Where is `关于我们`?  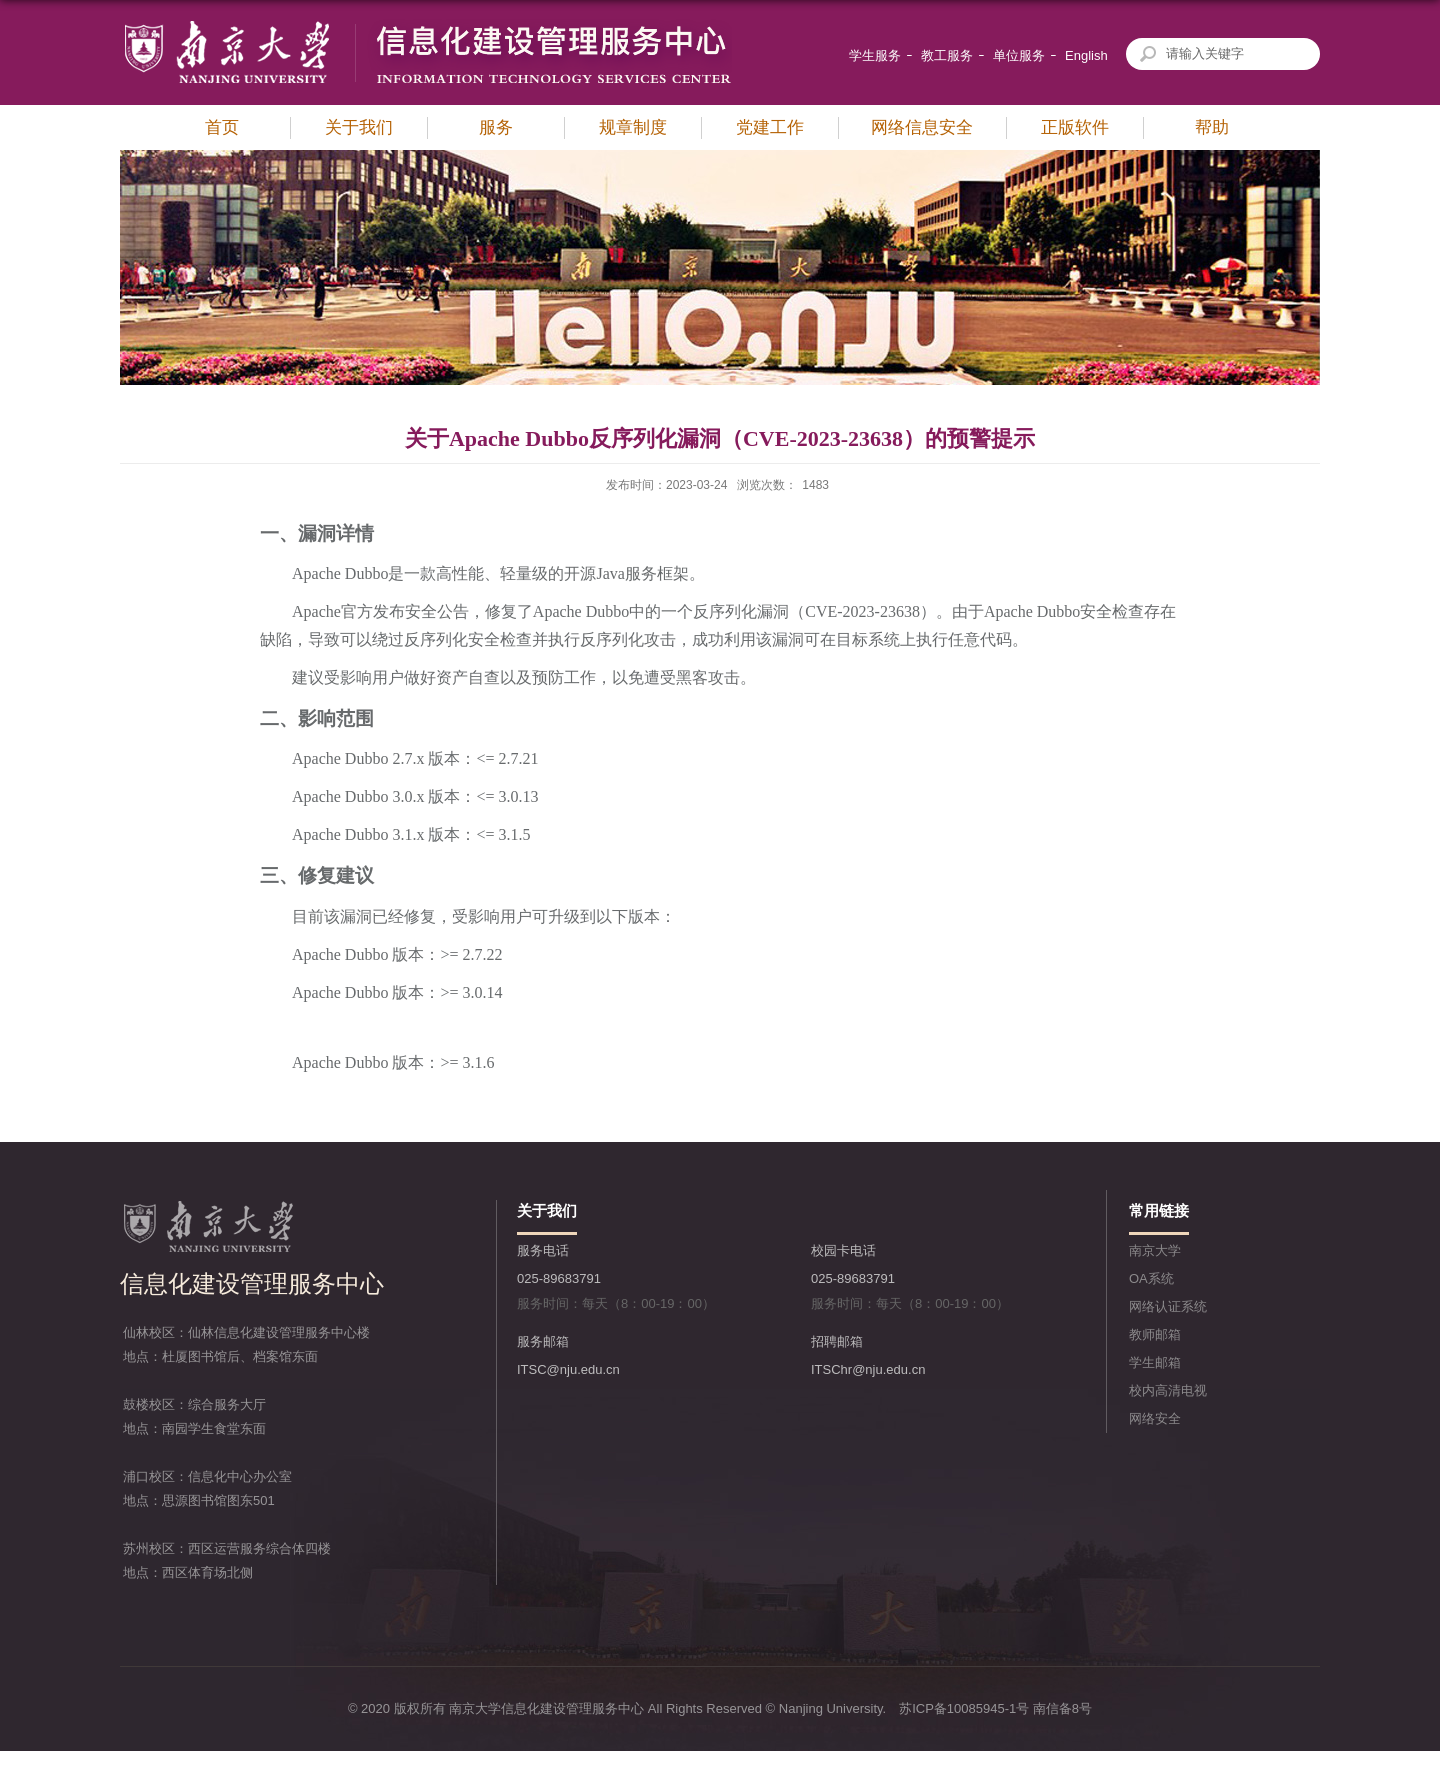
关于我们 is located at coordinates (359, 127).